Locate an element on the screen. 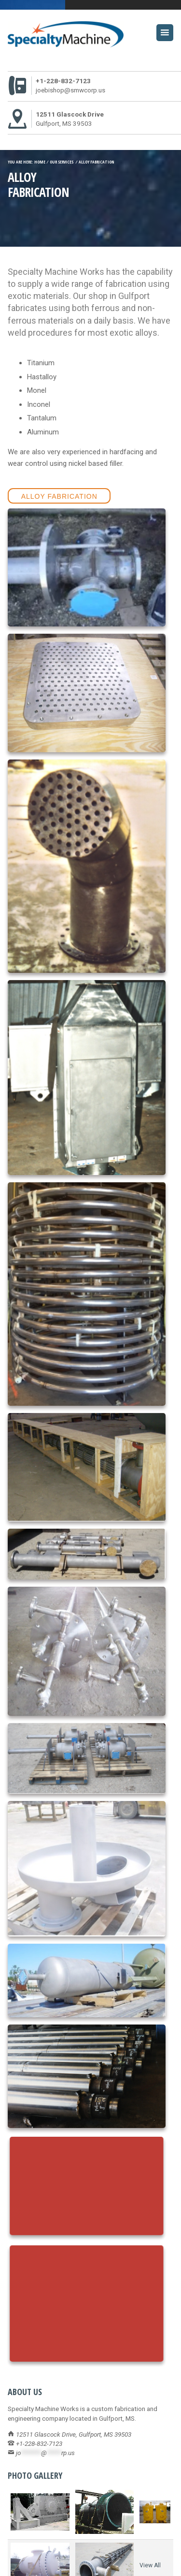  Alloy Fabrication is located at coordinates (59, 496).